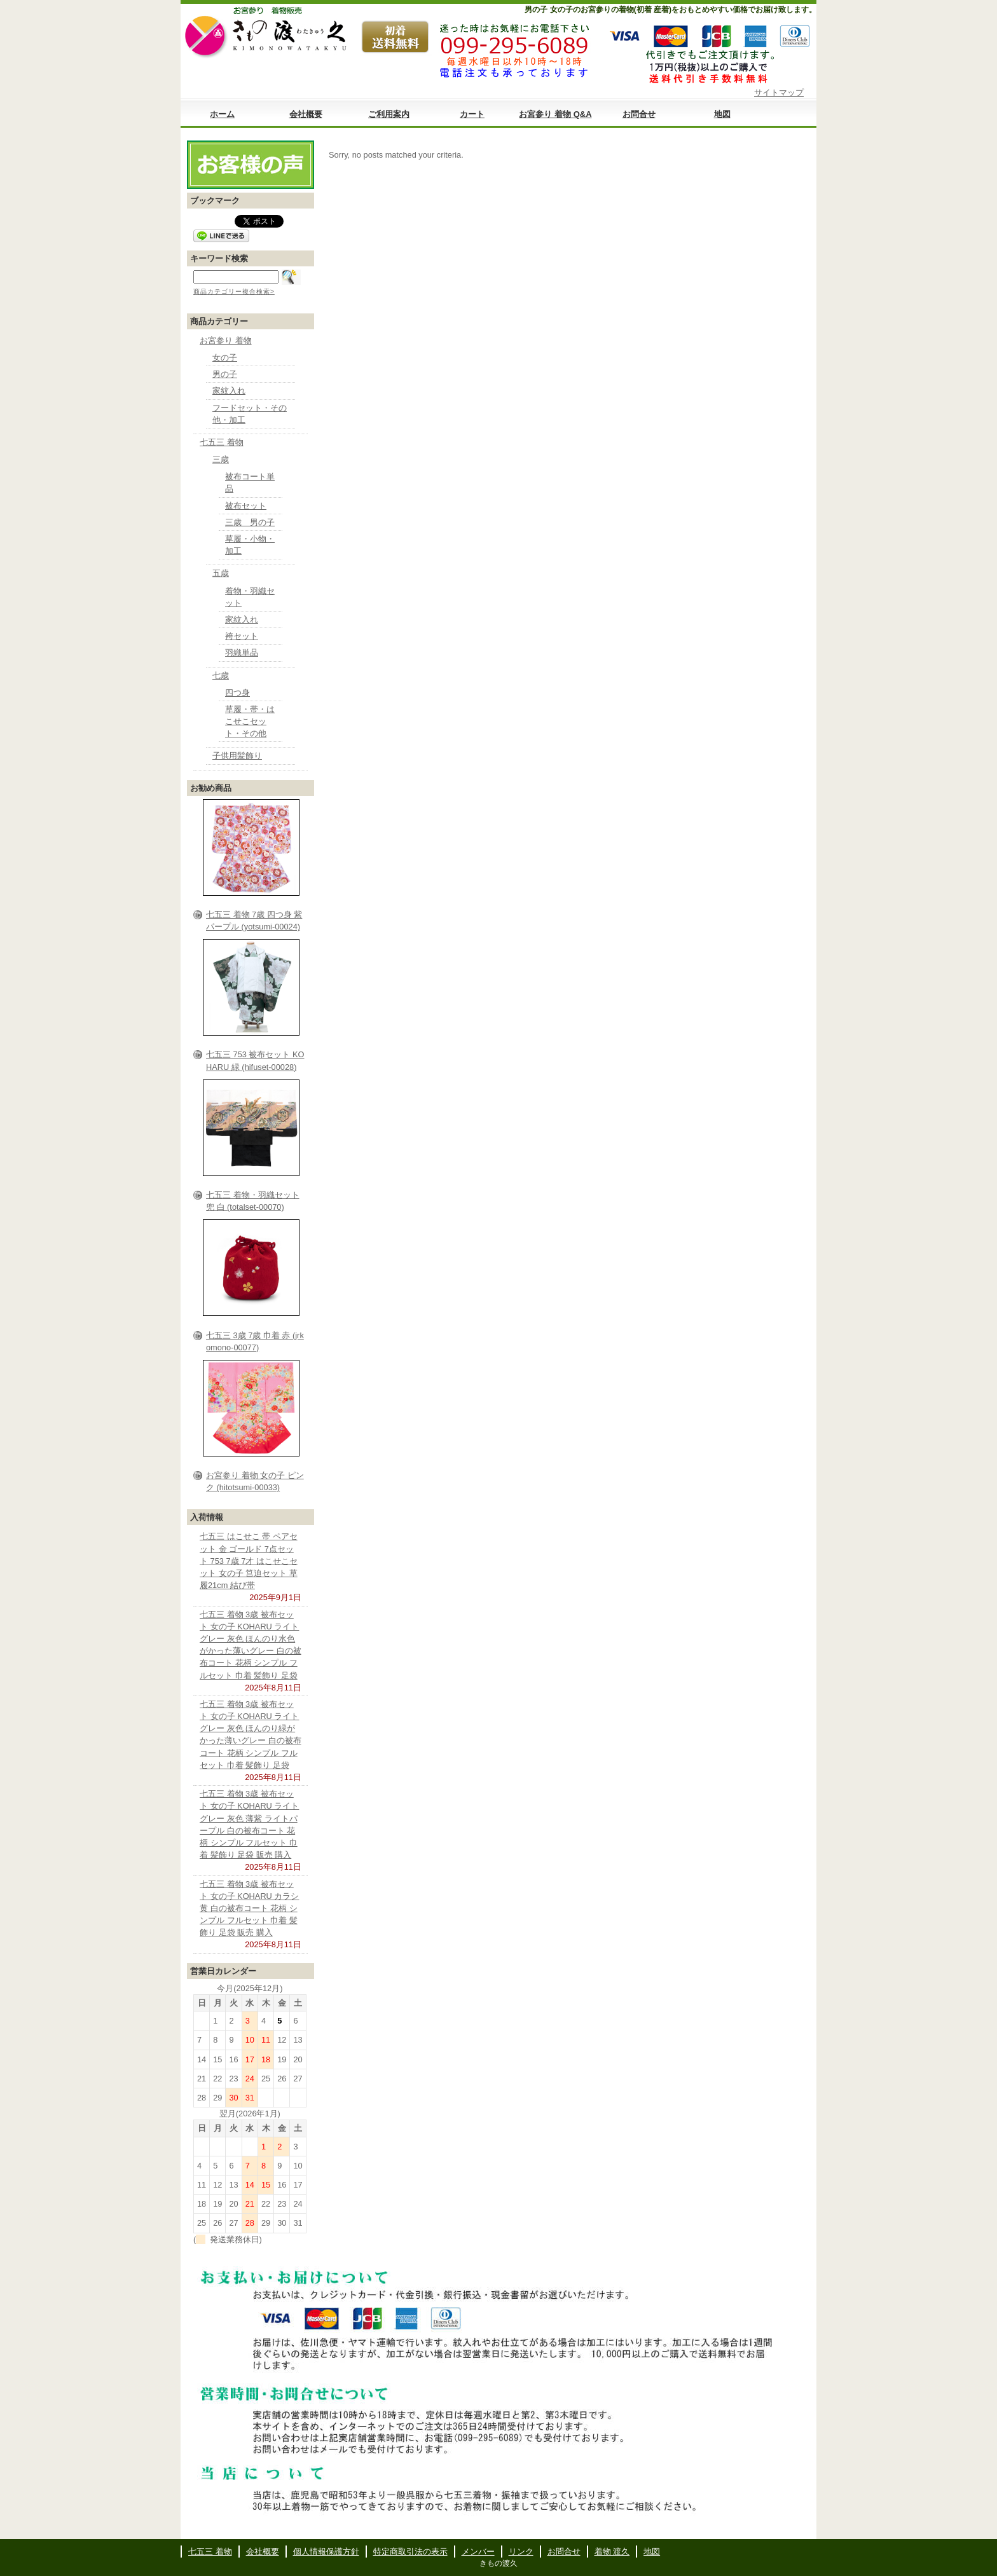 The width and height of the screenshot is (997, 2576). Describe the element at coordinates (250, 522) in the screenshot. I see `三歳 男の子` at that location.